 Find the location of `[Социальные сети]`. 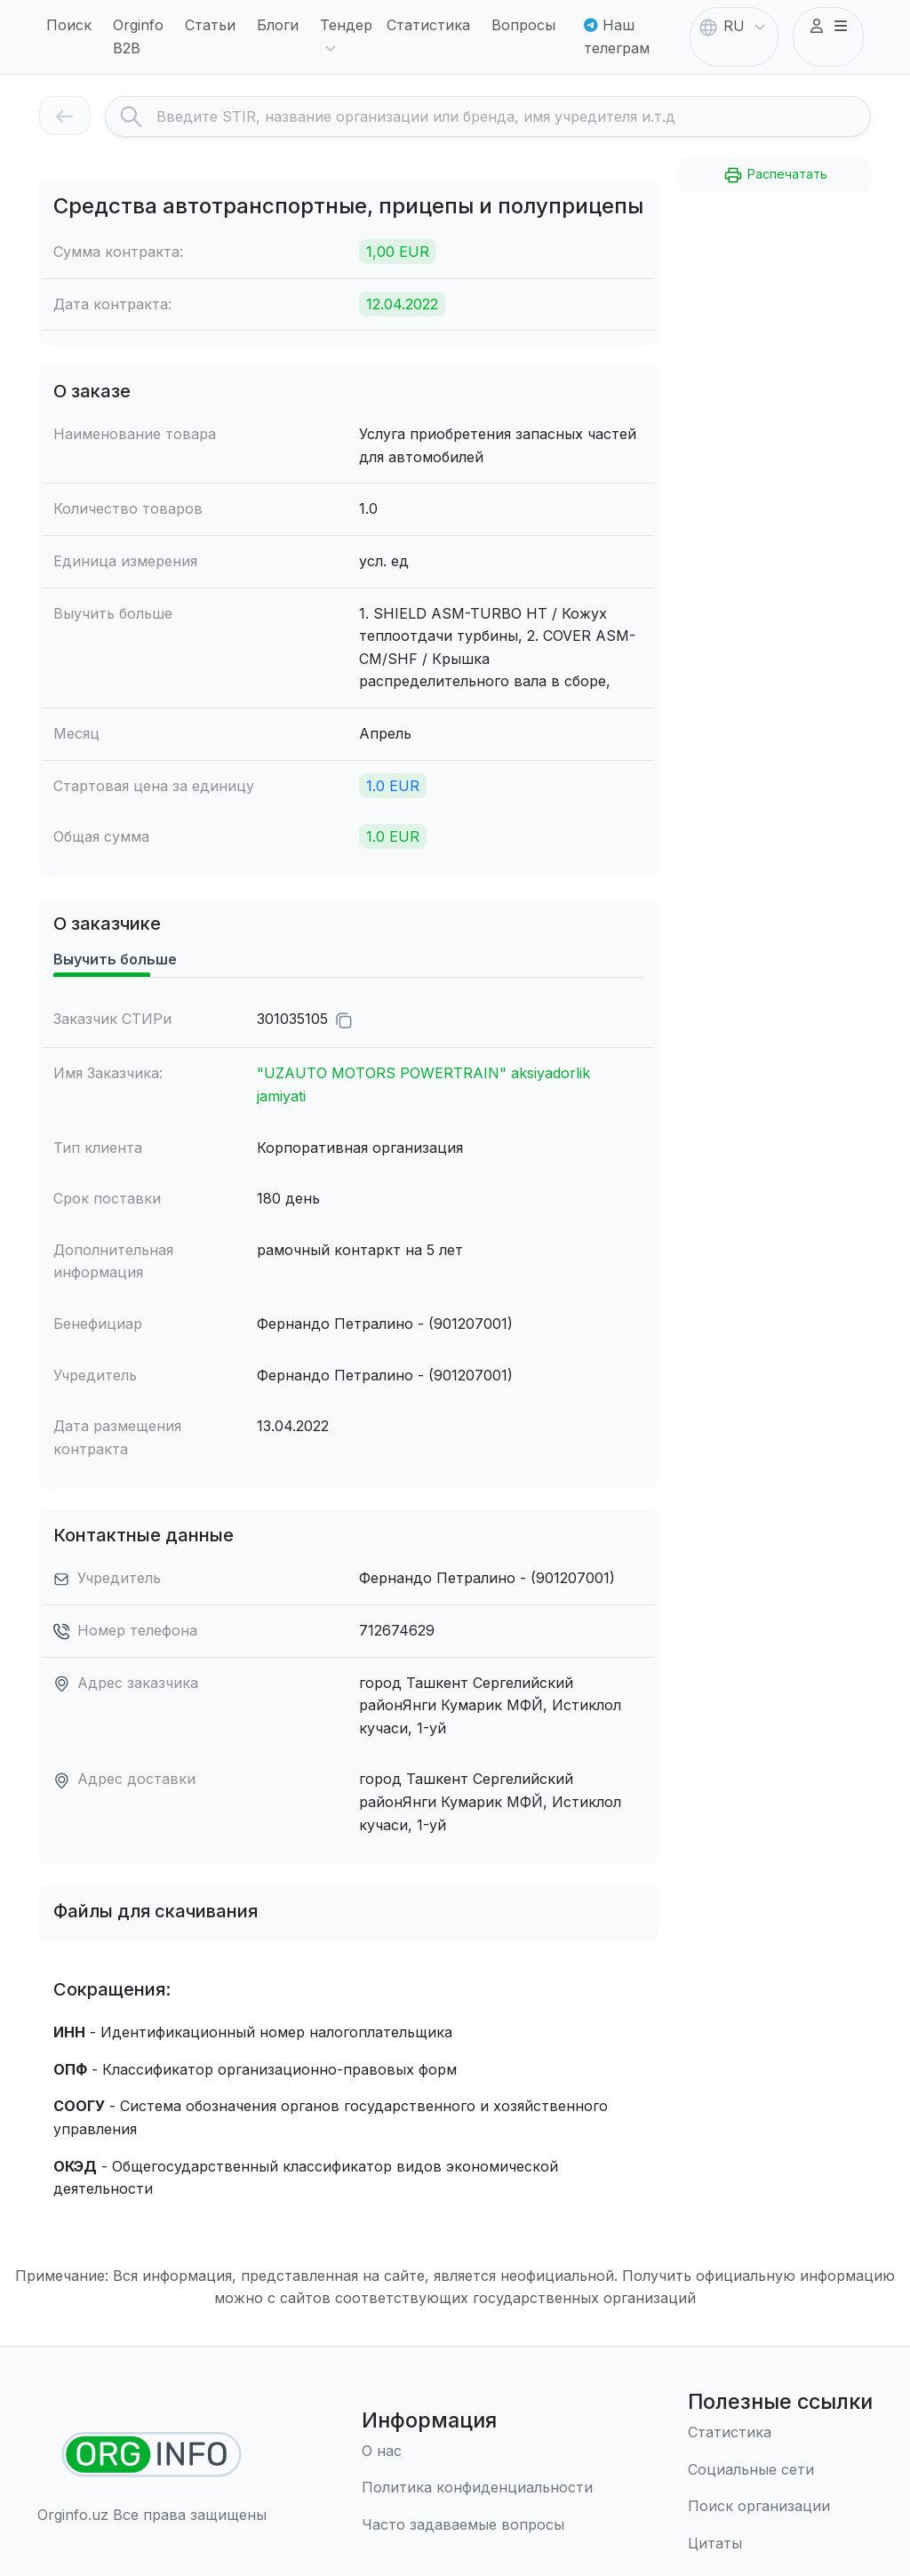

[Социальные сети] is located at coordinates (780, 2470).